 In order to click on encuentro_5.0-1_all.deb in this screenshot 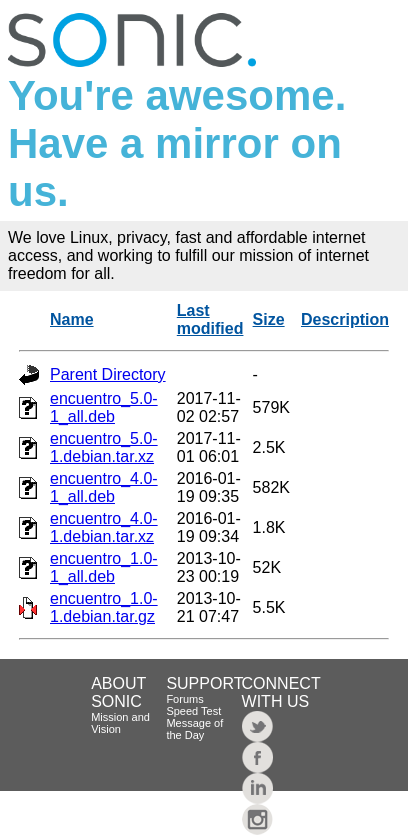, I will do `click(104, 407)`.